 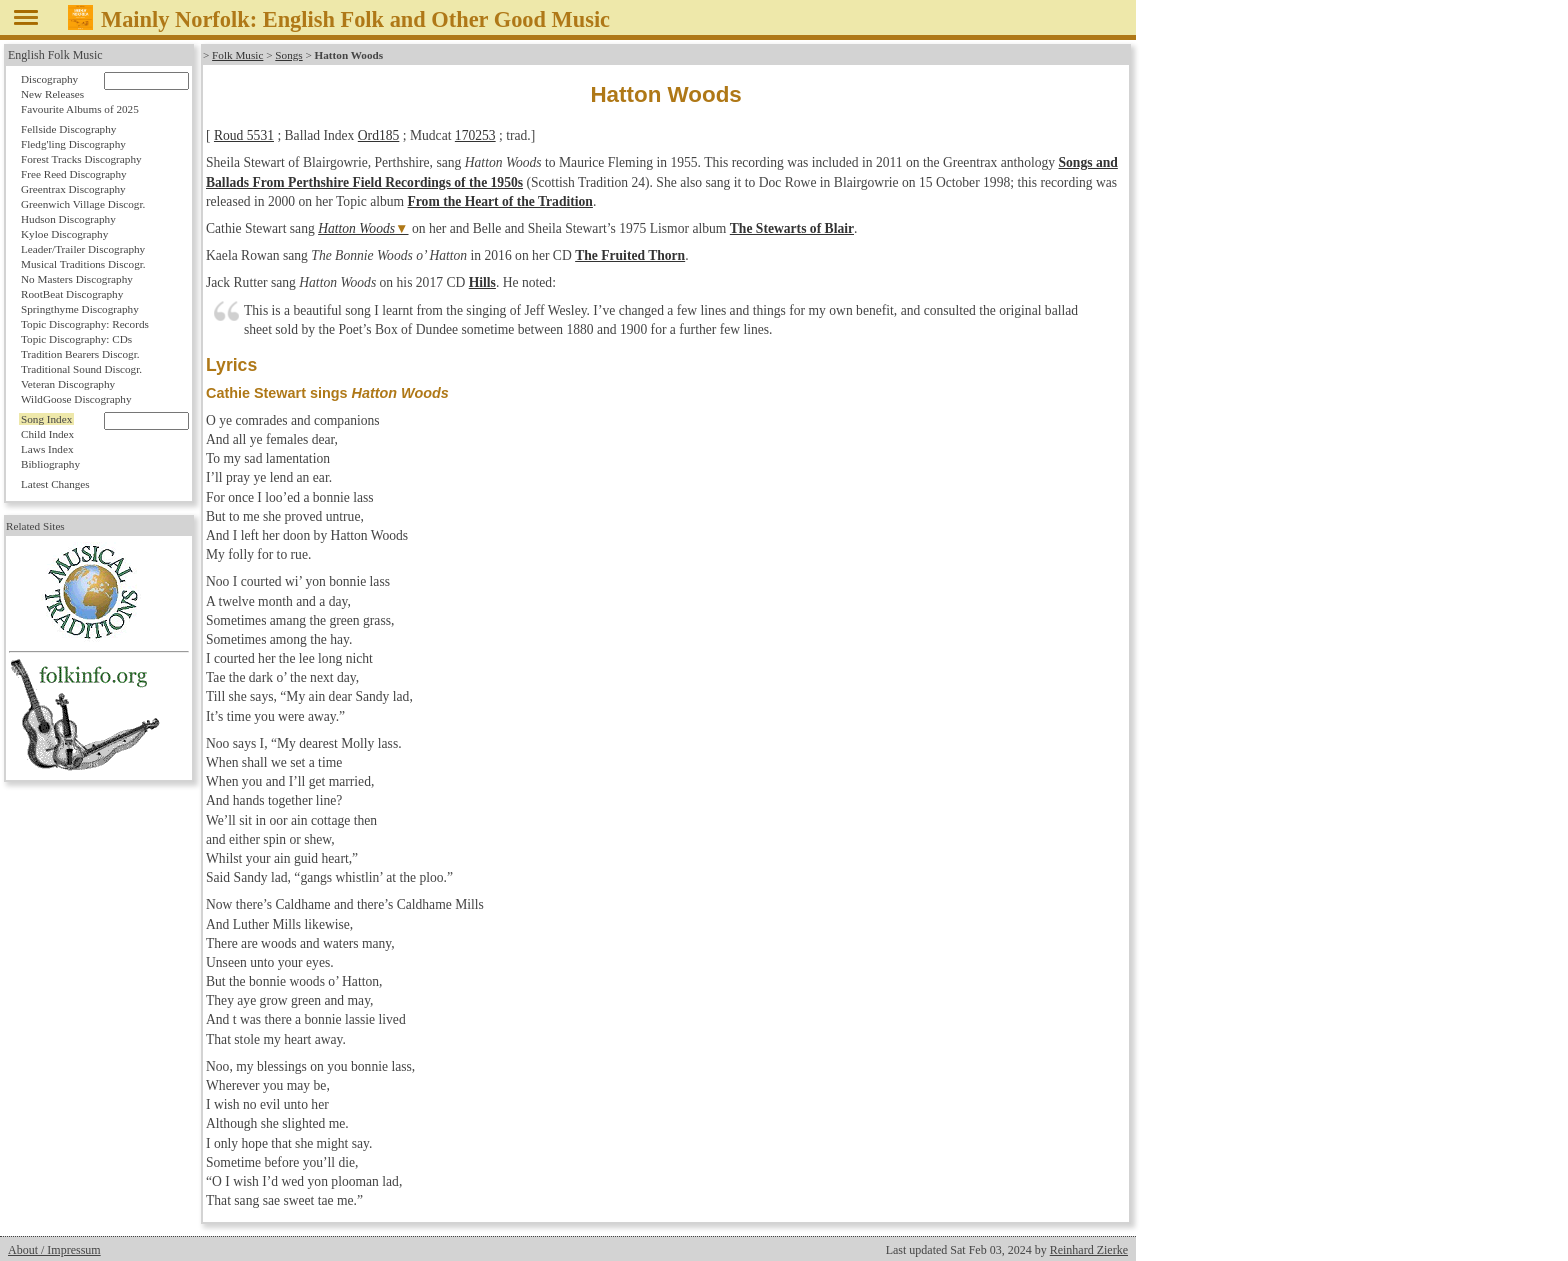 What do you see at coordinates (482, 282) in the screenshot?
I see `Hills` at bounding box center [482, 282].